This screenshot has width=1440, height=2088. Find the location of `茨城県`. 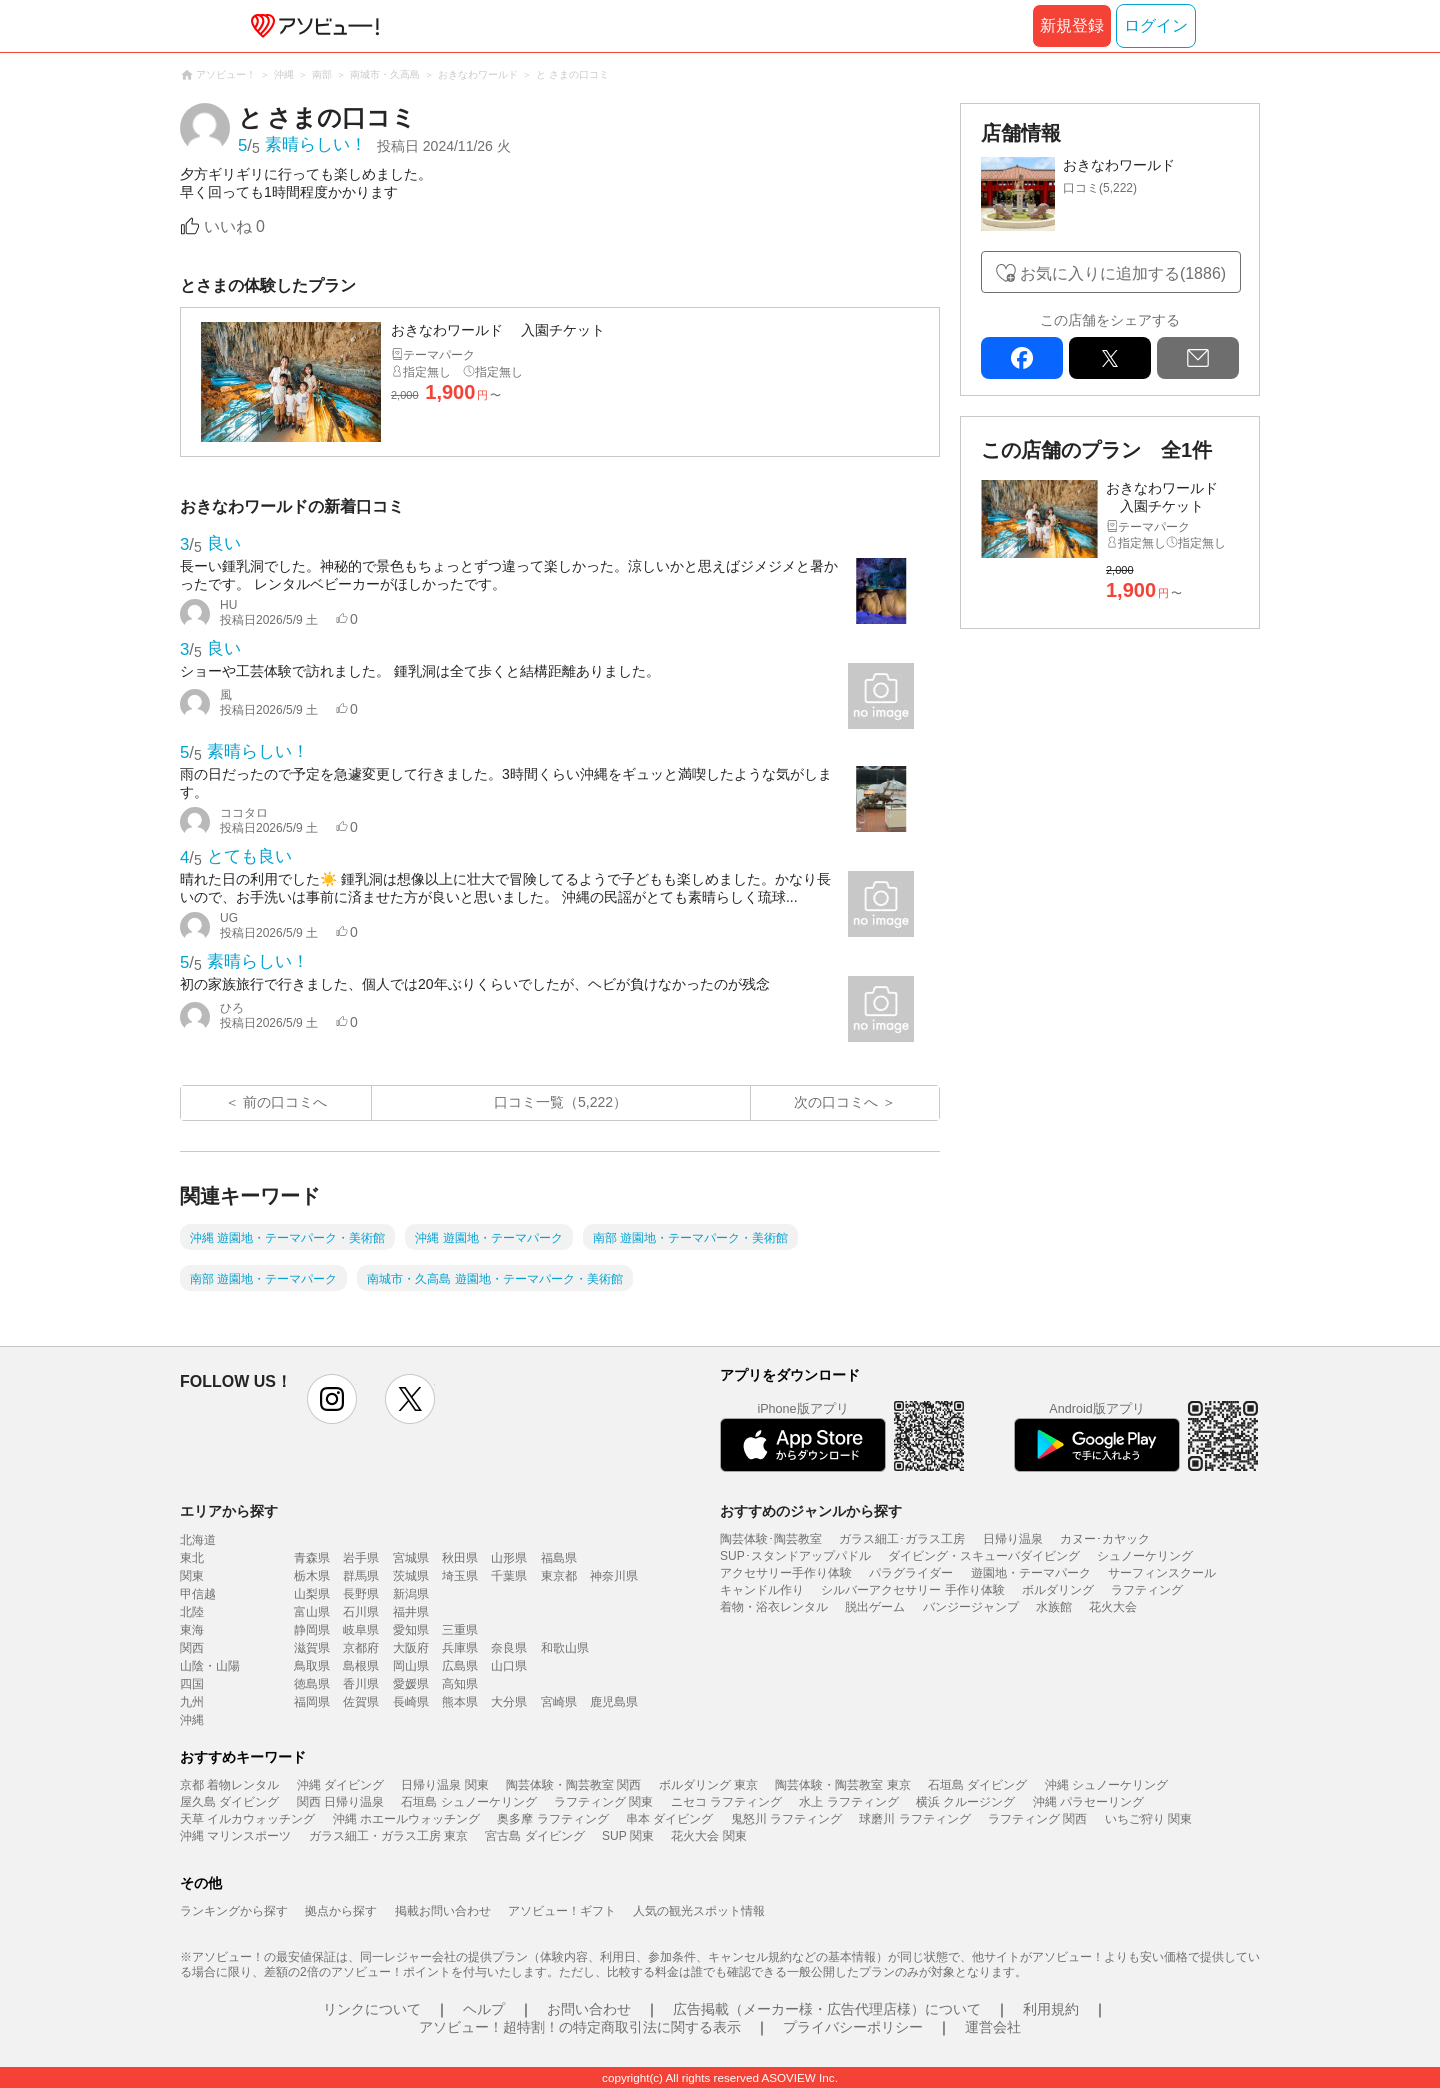

茨城県 is located at coordinates (411, 1576).